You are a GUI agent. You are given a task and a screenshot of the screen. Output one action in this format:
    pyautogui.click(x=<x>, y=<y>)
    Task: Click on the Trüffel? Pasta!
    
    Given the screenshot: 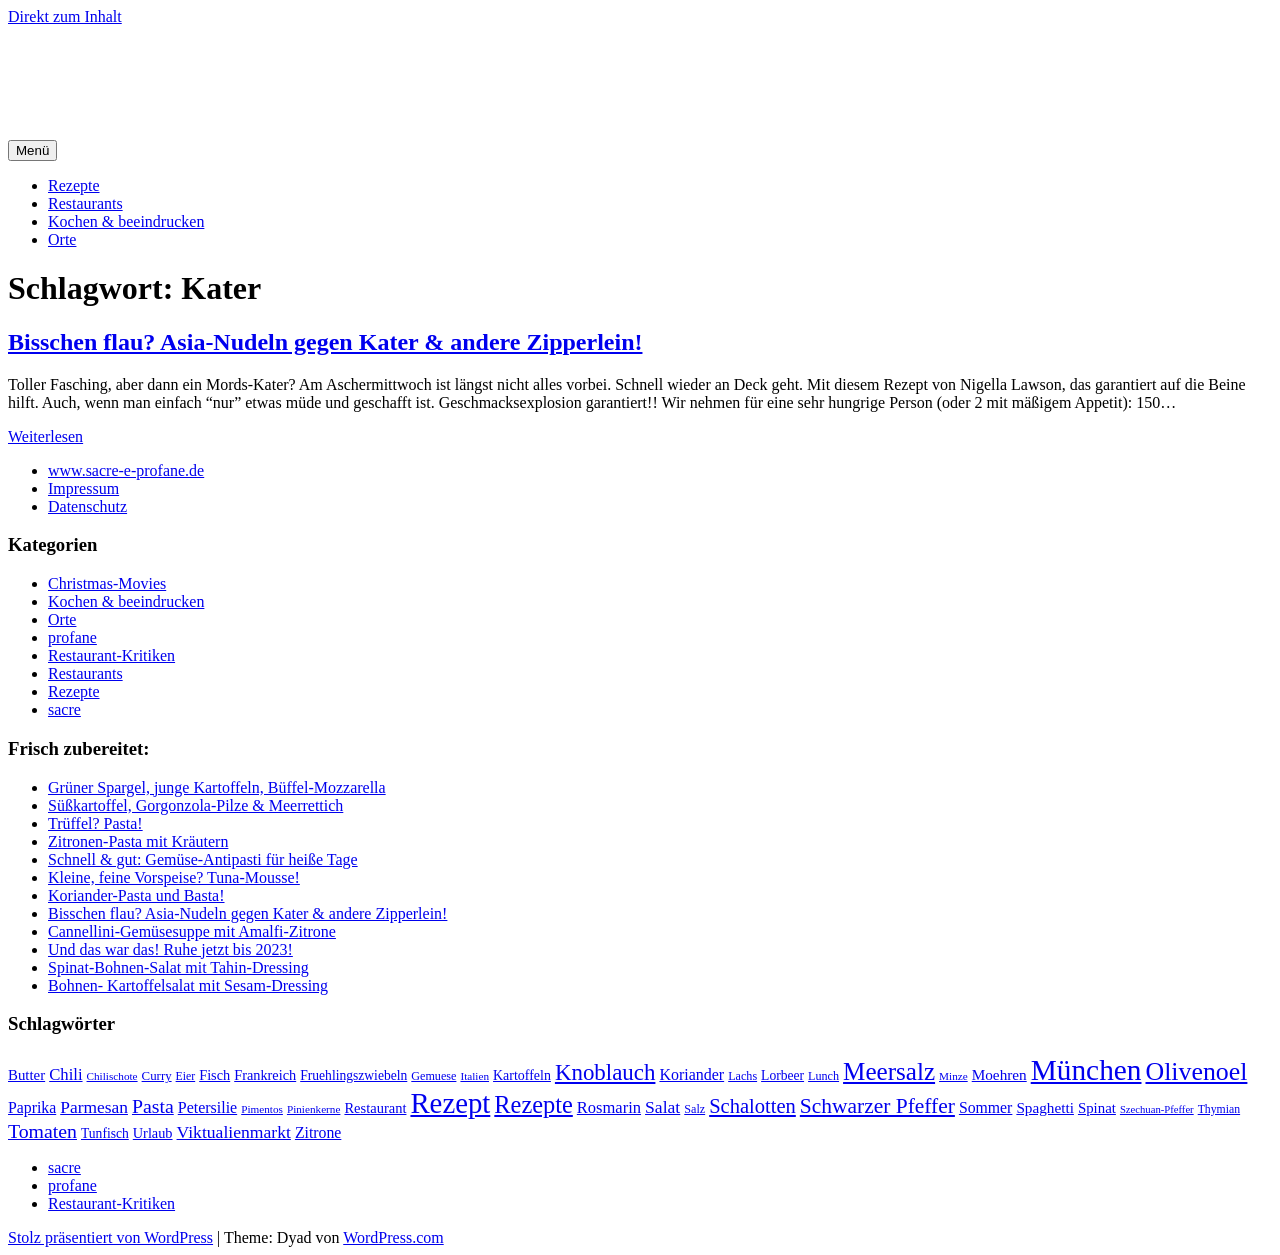 What is the action you would take?
    pyautogui.click(x=95, y=823)
    